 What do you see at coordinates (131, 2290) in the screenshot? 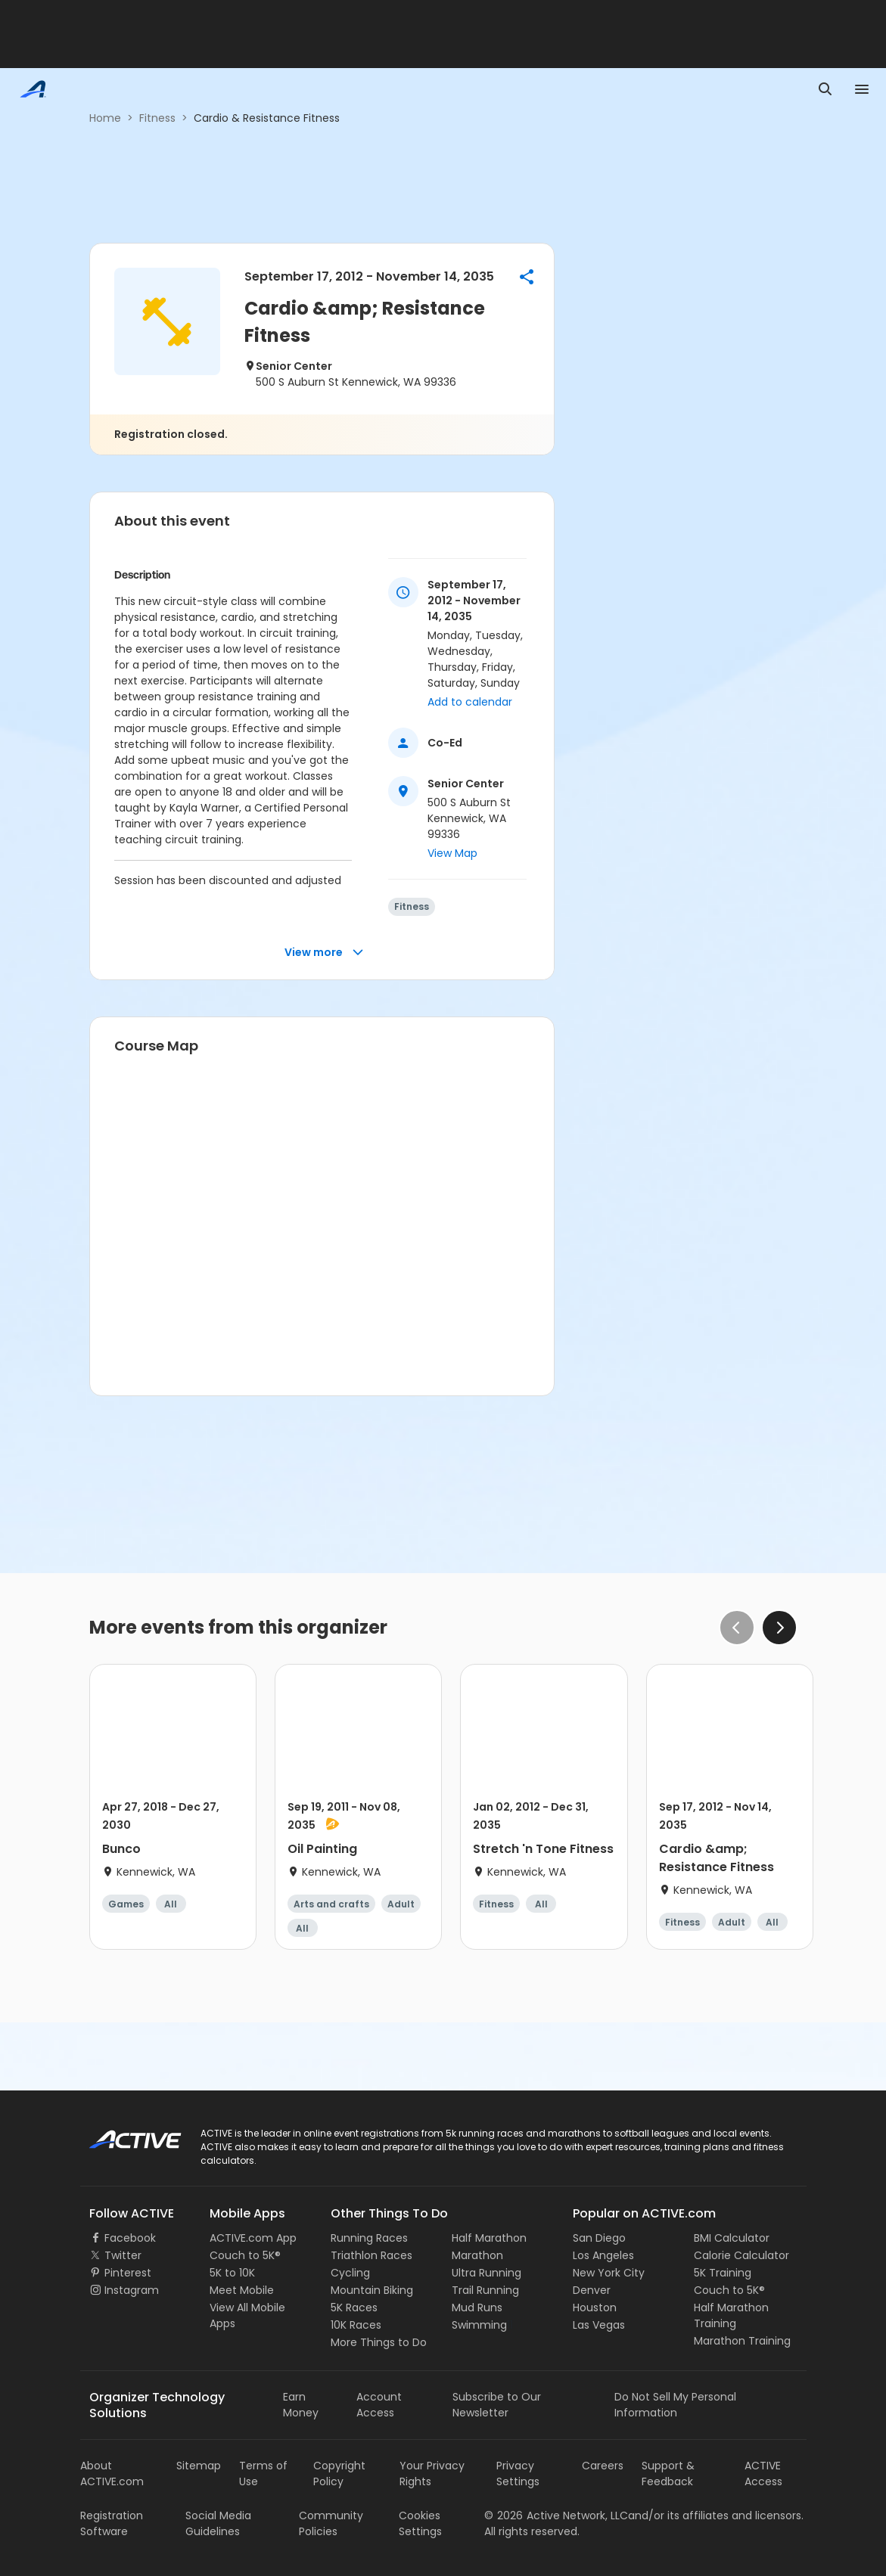
I see `Instagram` at bounding box center [131, 2290].